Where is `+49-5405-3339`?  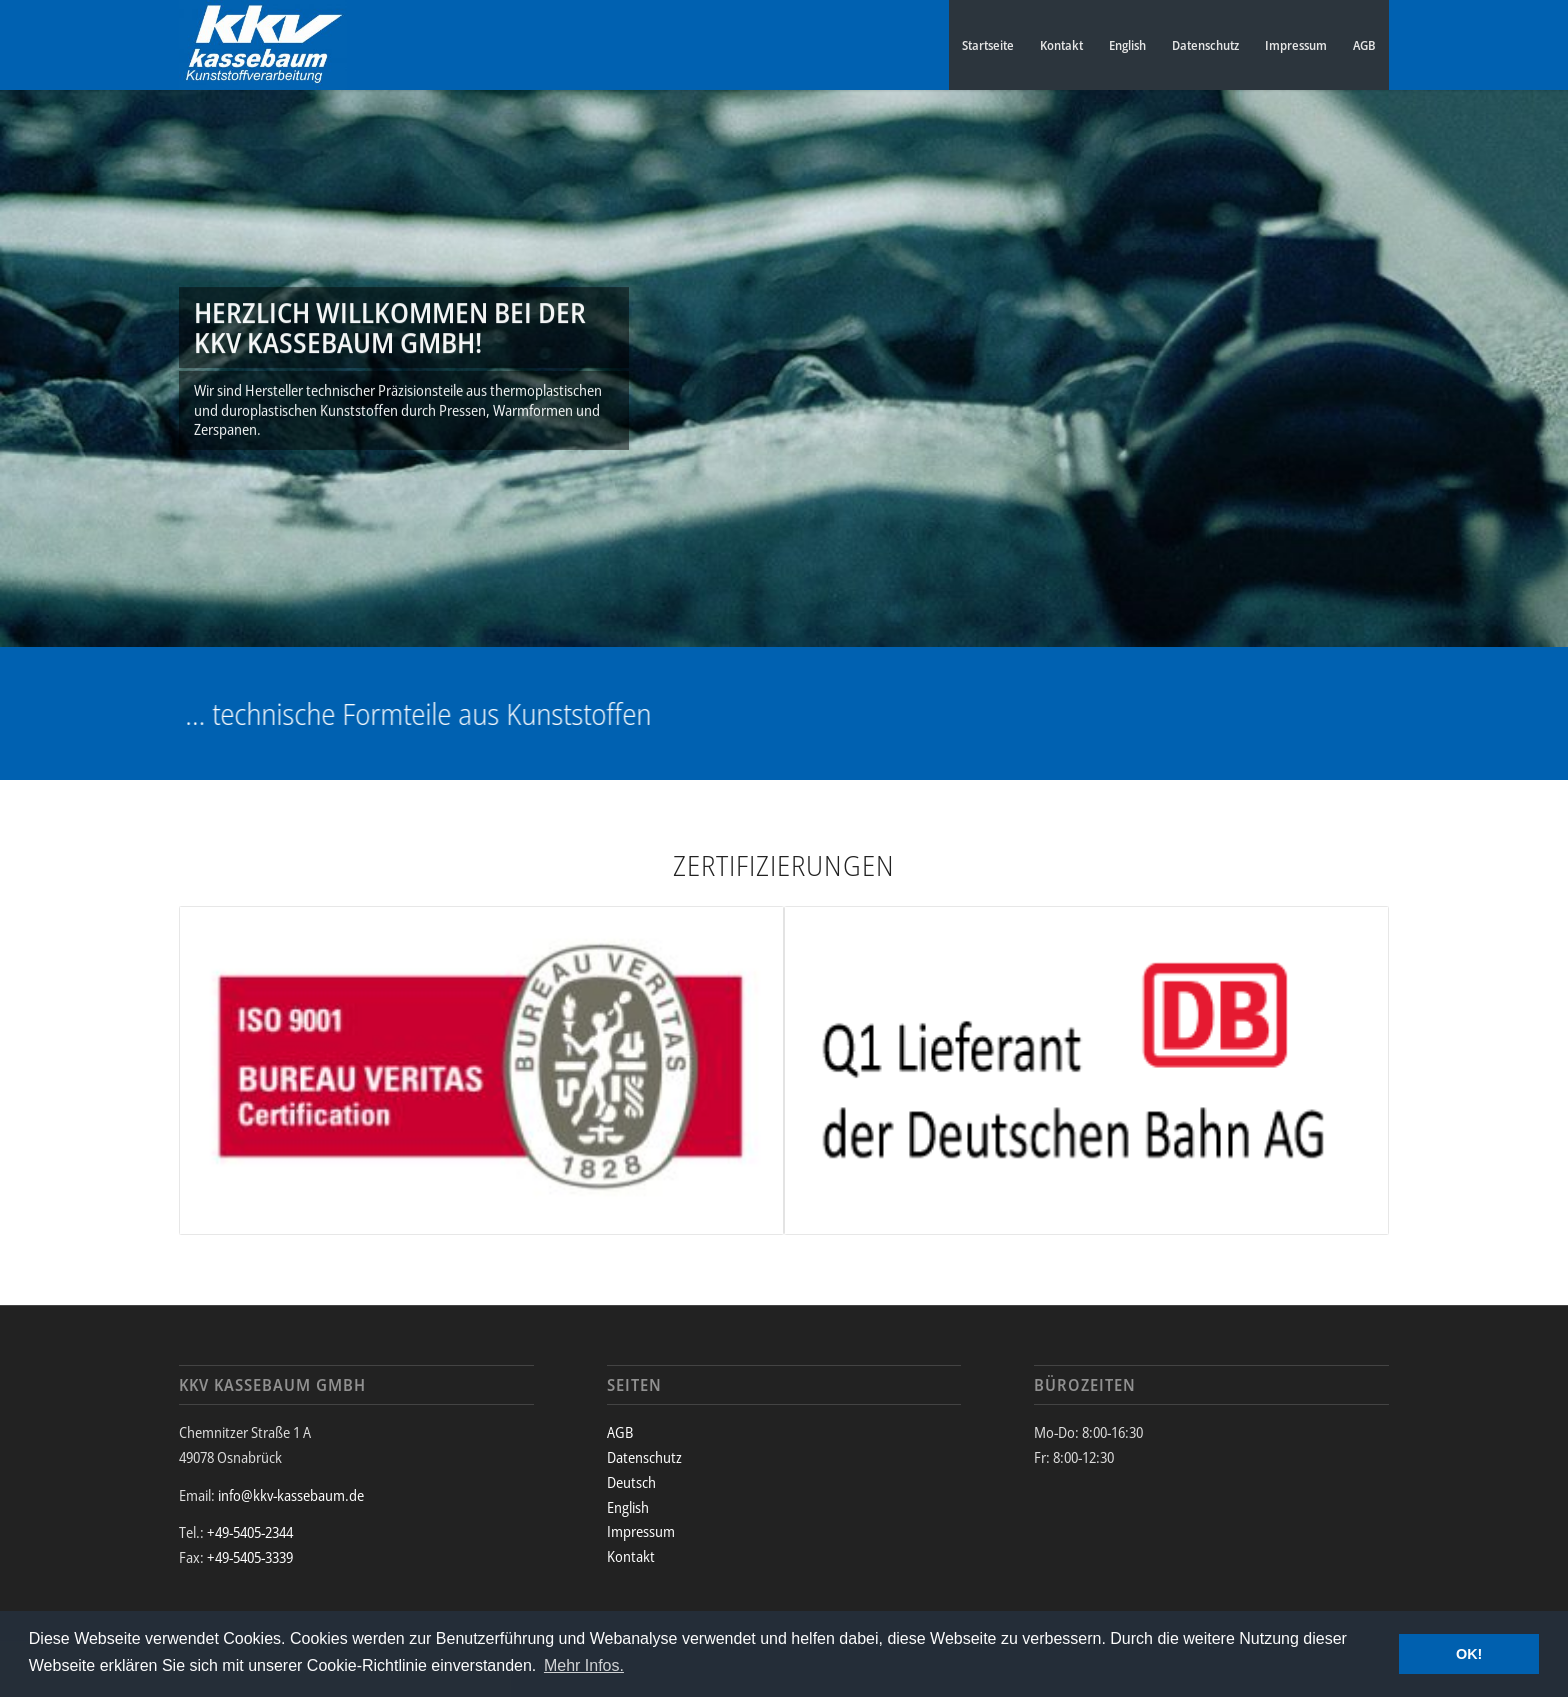 +49-5405-3339 is located at coordinates (250, 1557).